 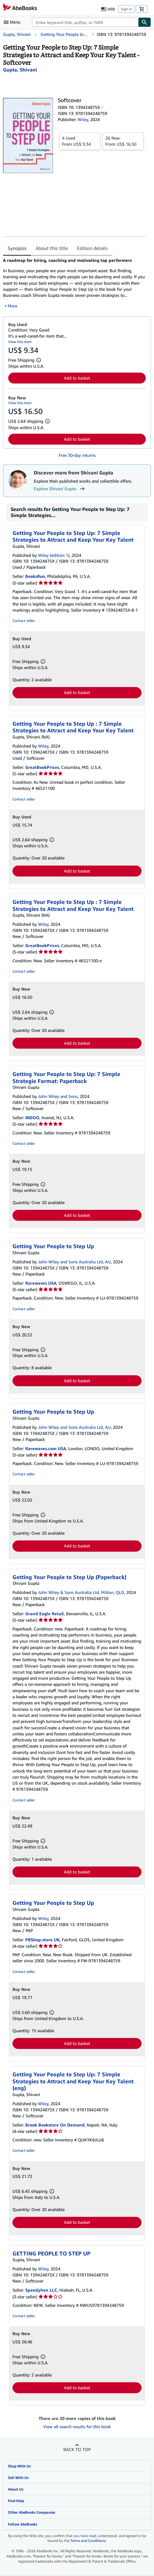 What do you see at coordinates (12, 305) in the screenshot?
I see `More [button]` at bounding box center [12, 305].